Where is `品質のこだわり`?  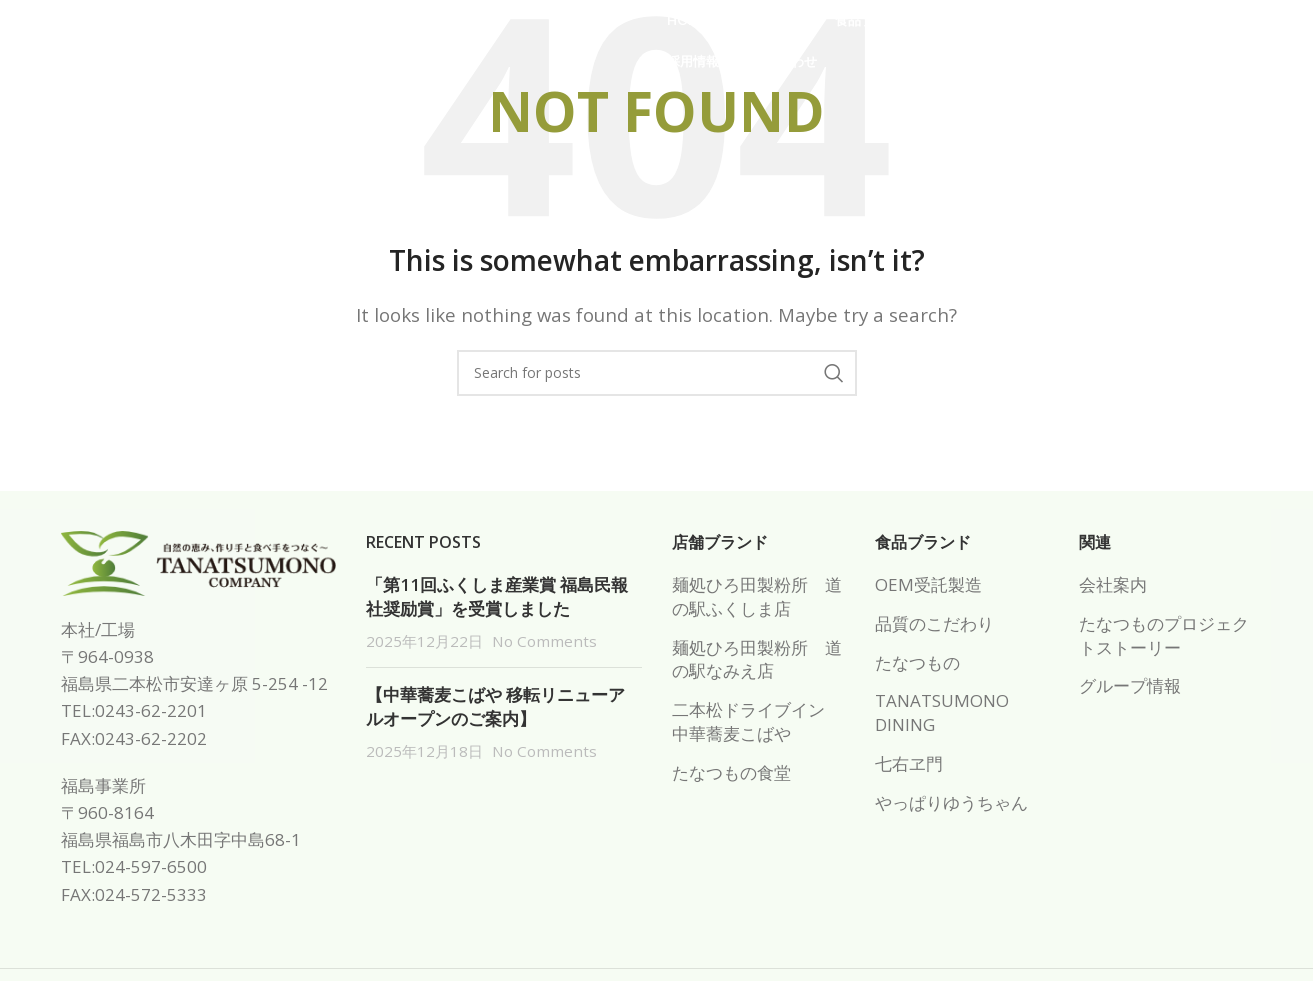 品質のこだわり is located at coordinates (934, 623).